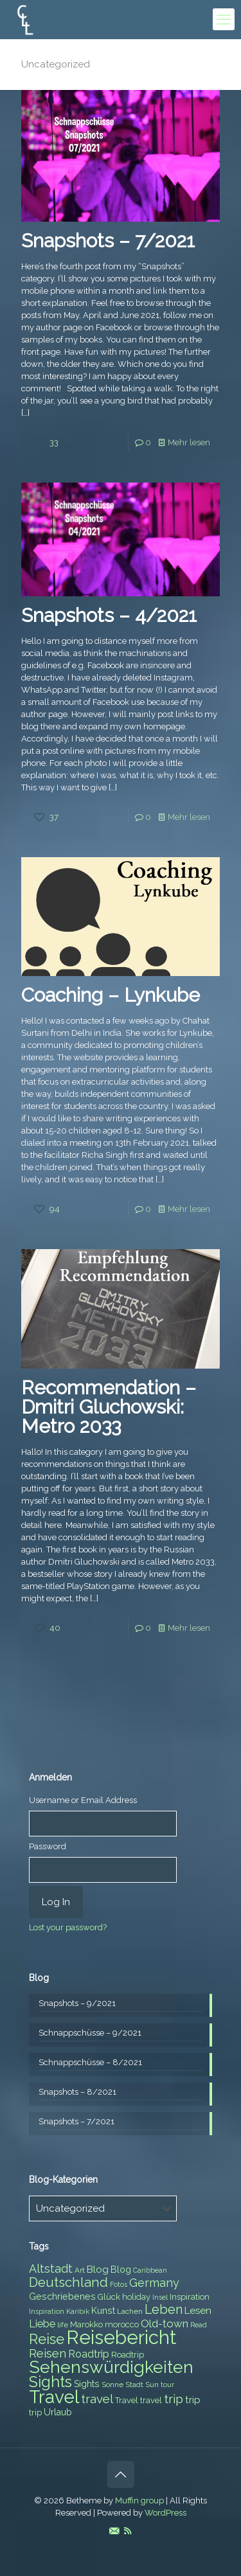 This screenshot has height=2576, width=241. What do you see at coordinates (108, 240) in the screenshot?
I see `Snapshots – 7/2021` at bounding box center [108, 240].